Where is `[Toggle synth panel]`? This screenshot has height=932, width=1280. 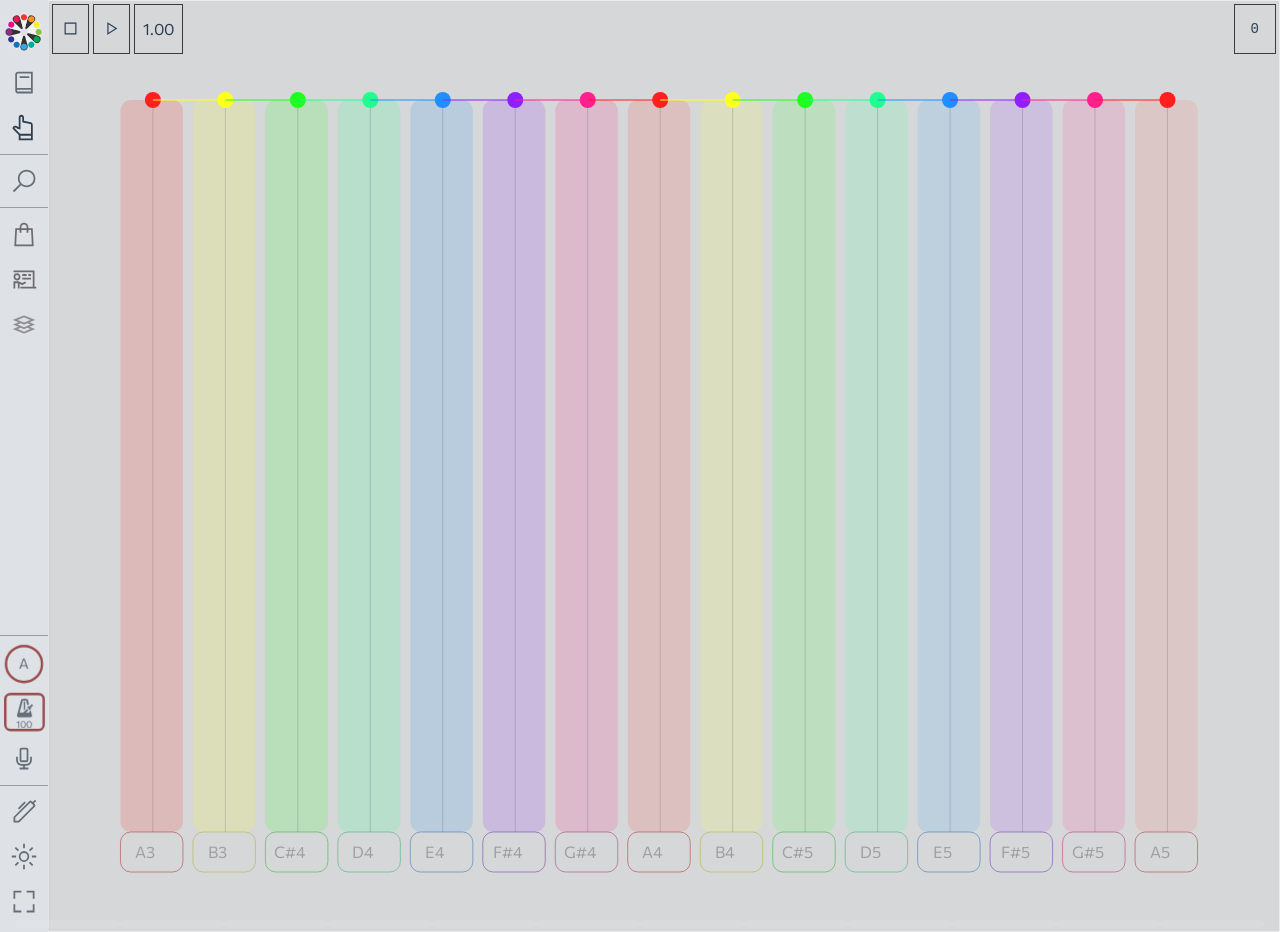 [Toggle synth panel] is located at coordinates (24, 664).